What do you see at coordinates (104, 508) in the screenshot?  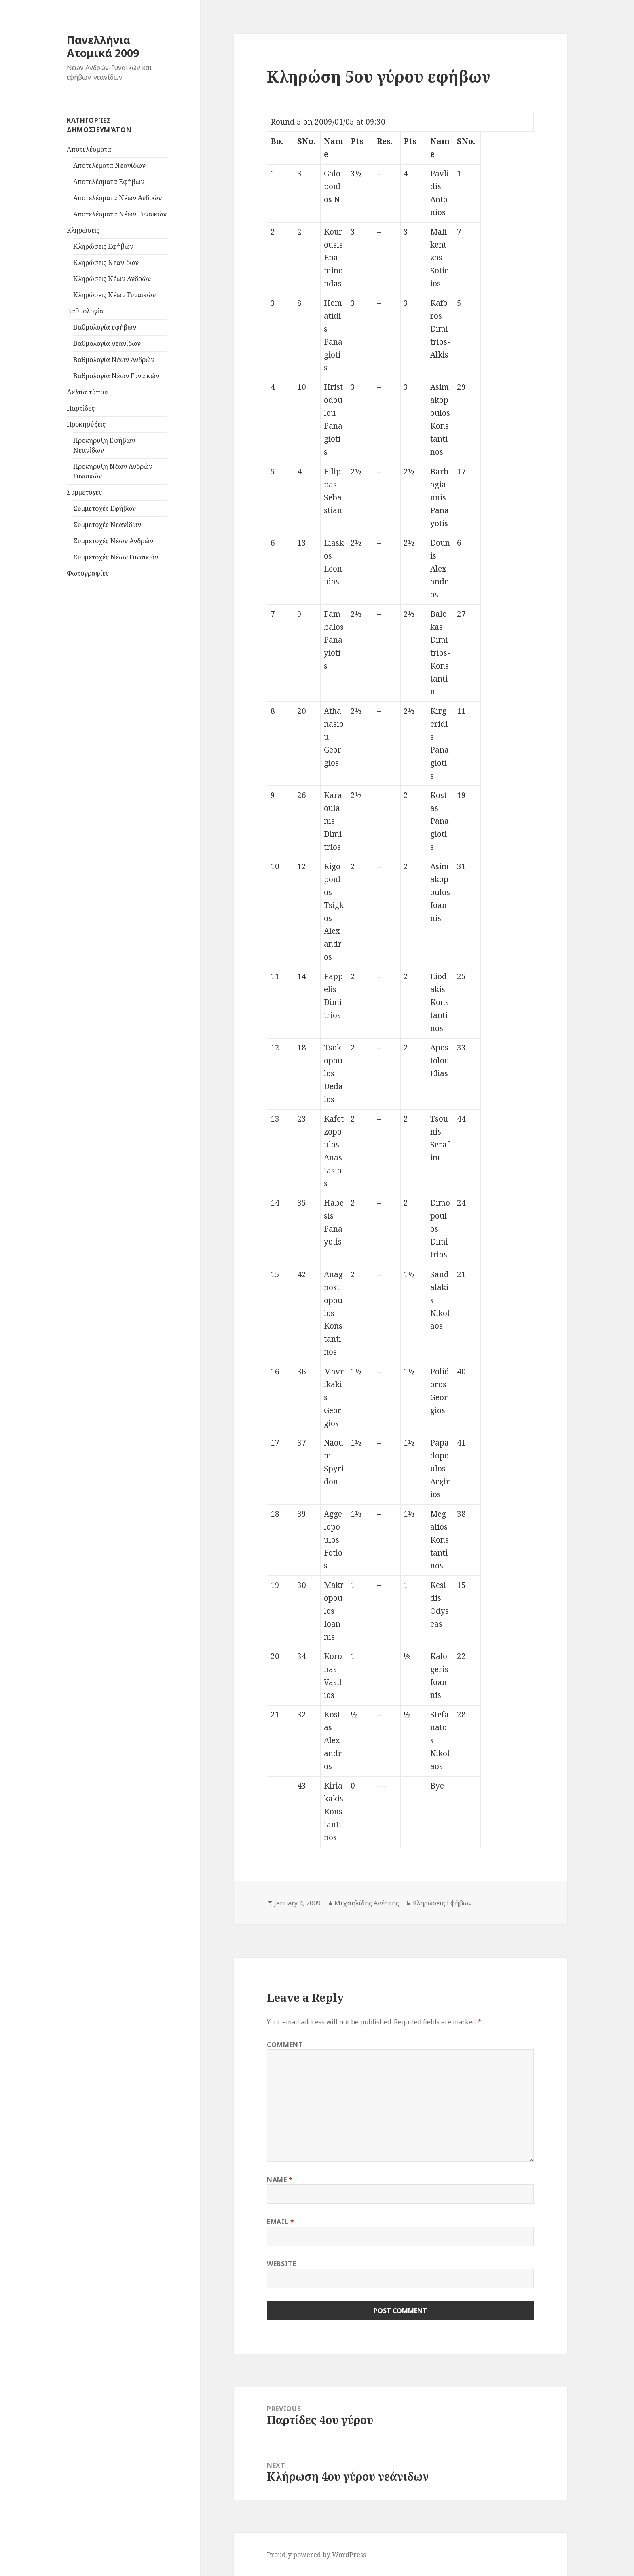 I see `Συμμετοχές Εφήβων` at bounding box center [104, 508].